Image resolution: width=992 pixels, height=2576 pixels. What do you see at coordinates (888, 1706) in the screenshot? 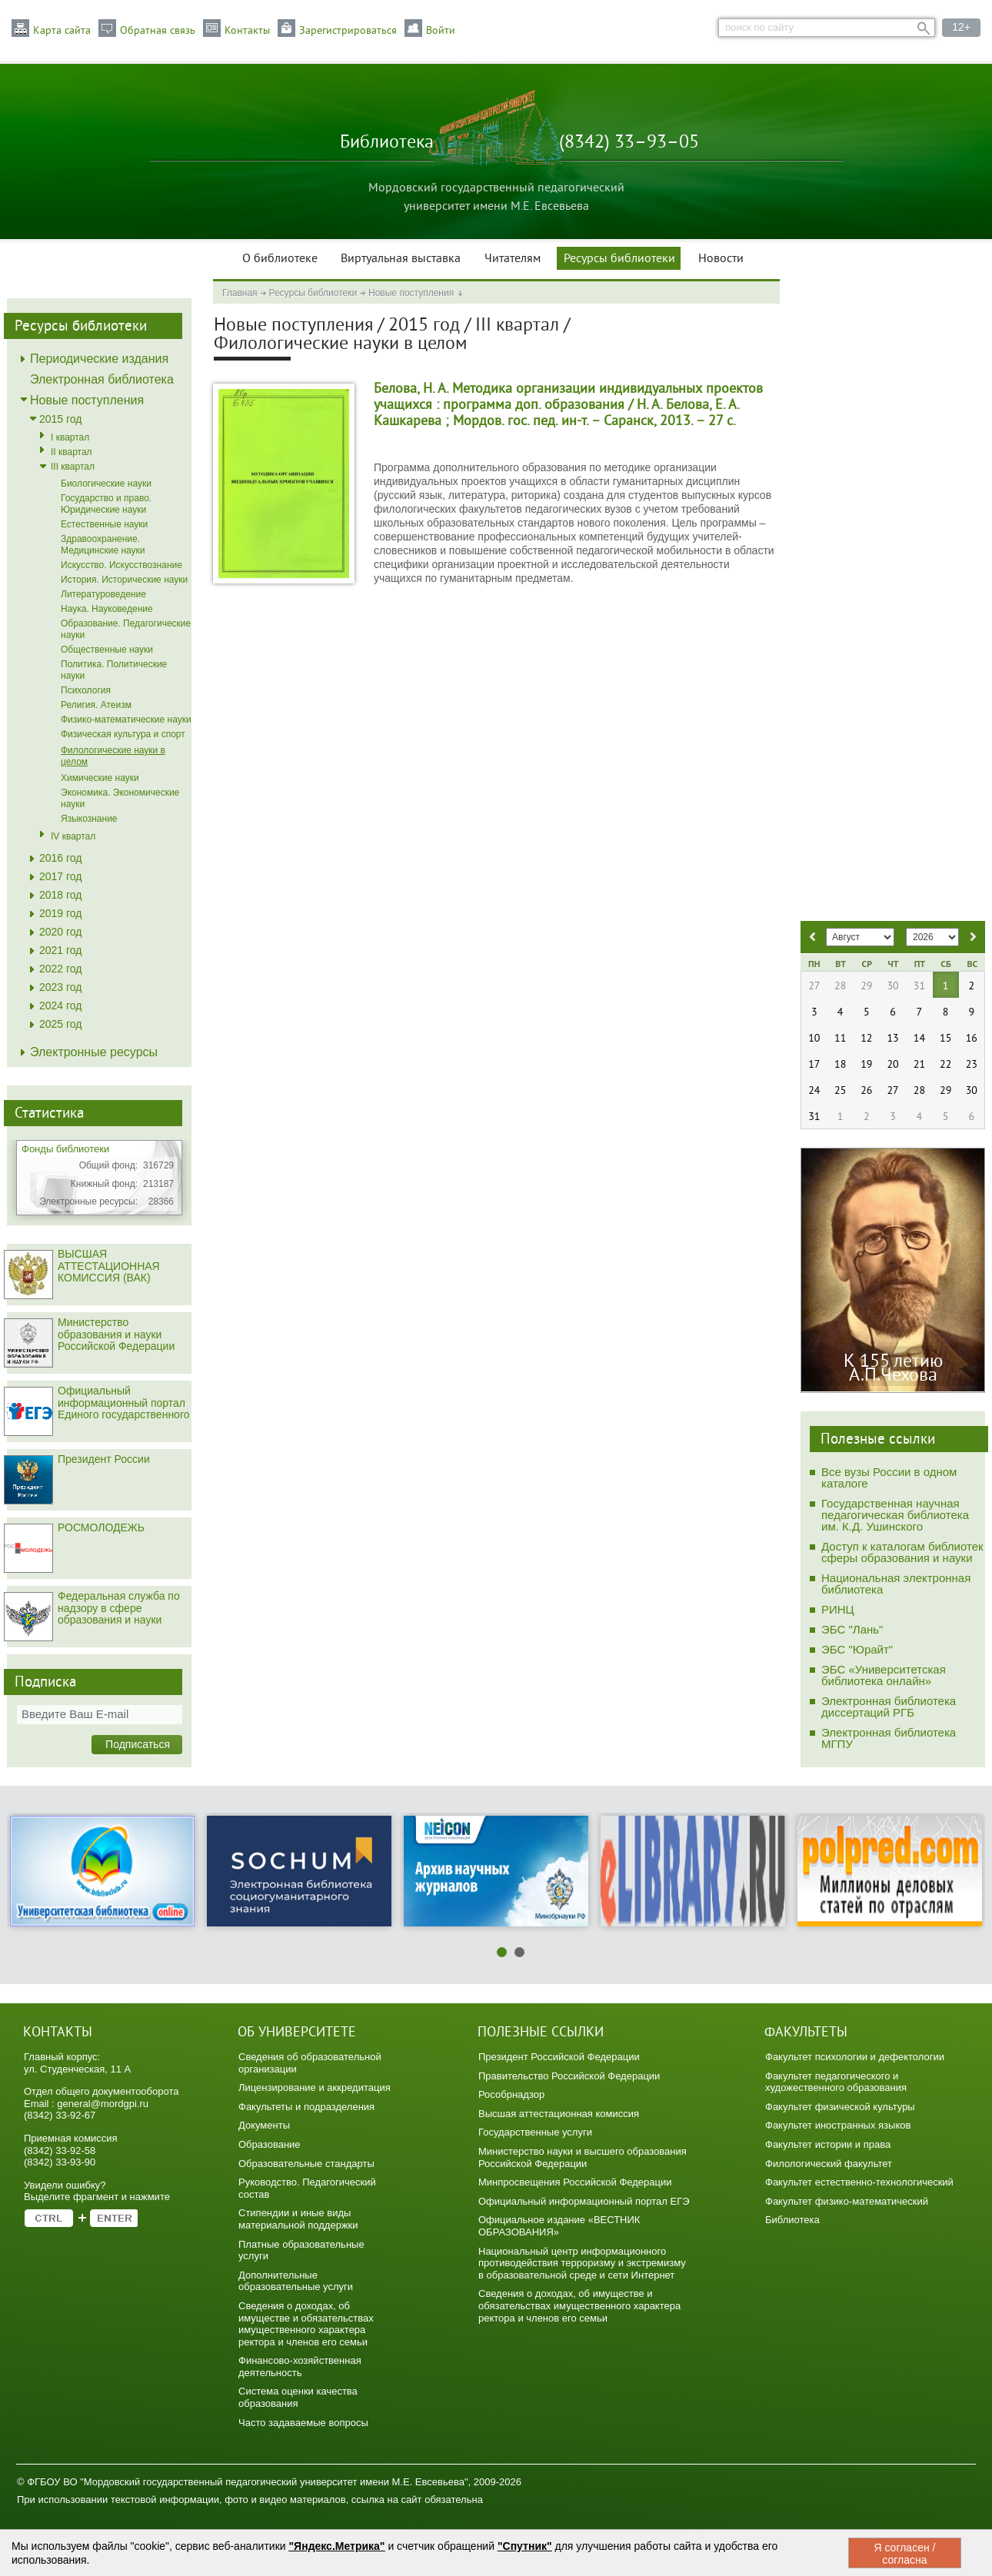
I see `Электронная библиотека диссертаций РГБ` at bounding box center [888, 1706].